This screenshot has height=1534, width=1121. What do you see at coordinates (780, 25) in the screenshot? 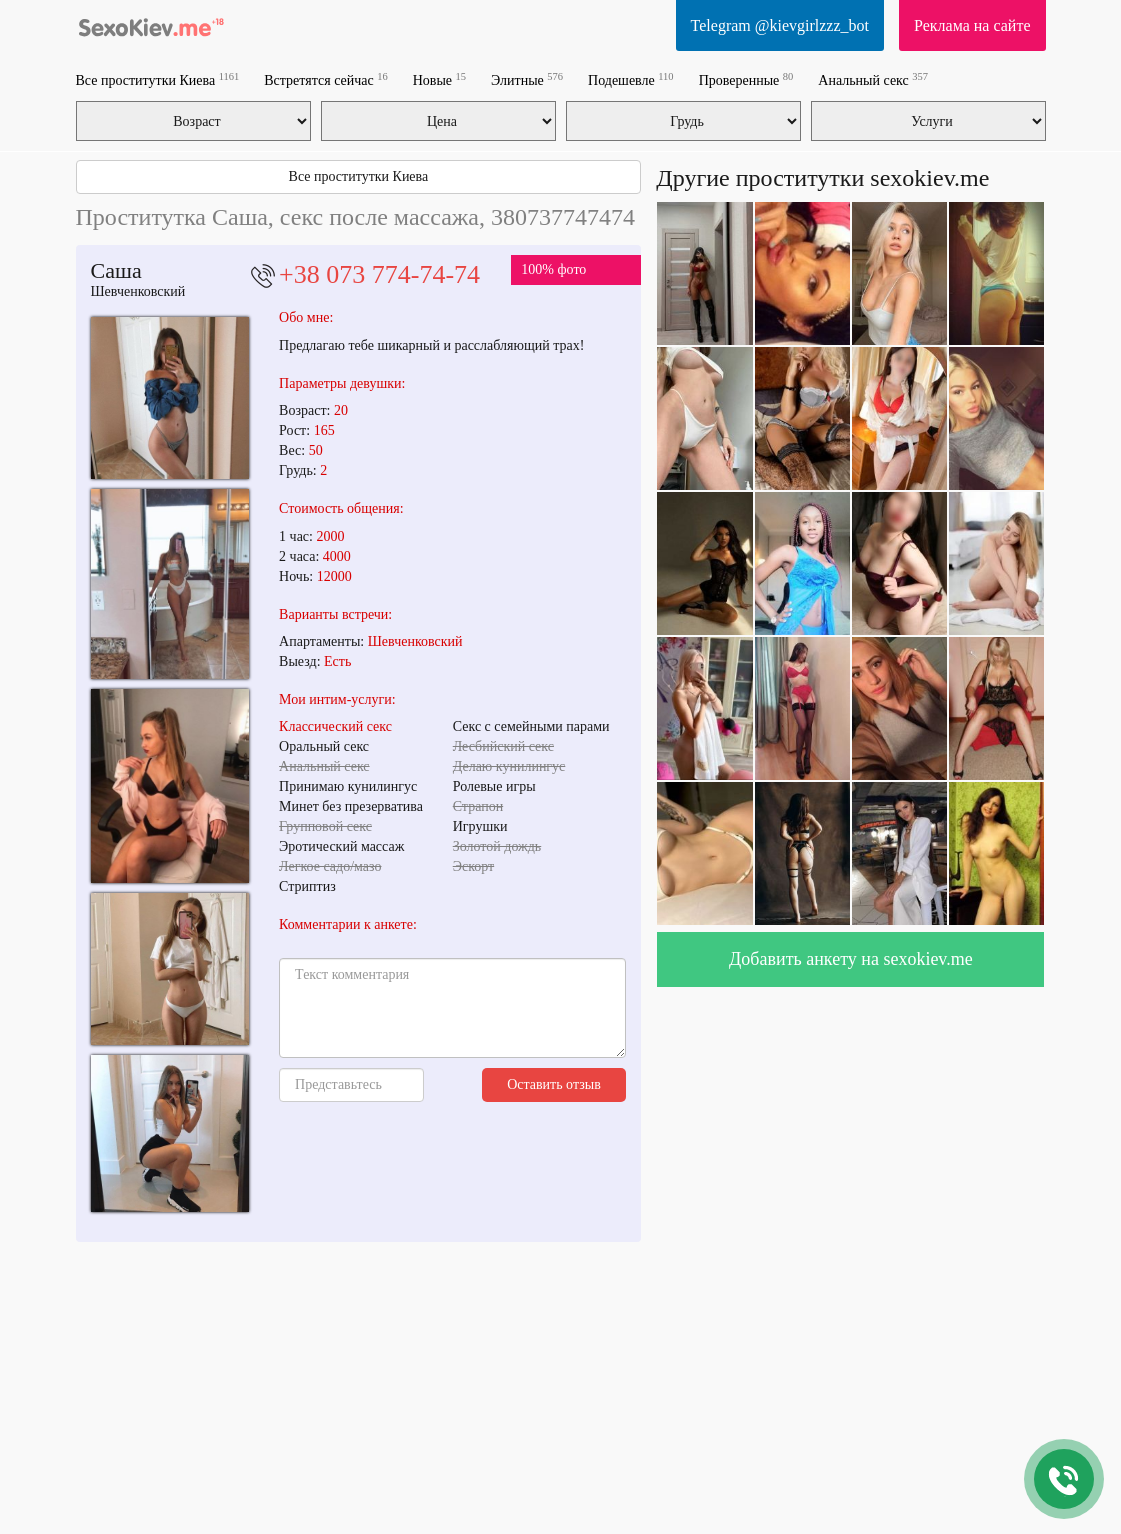
I see `Telegram @kievgirlzzz_bot` at bounding box center [780, 25].